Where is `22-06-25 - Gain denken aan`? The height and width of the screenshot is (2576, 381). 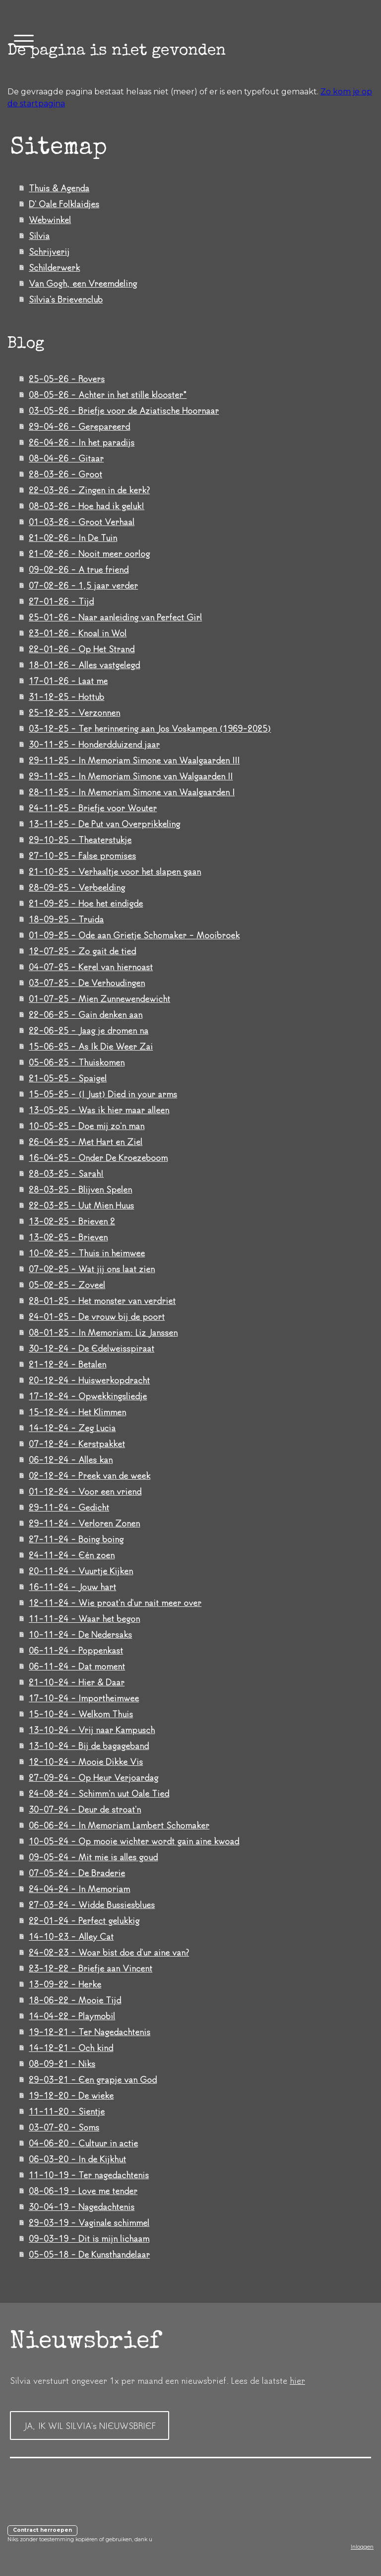 22-06-25 - Gain denken aan is located at coordinates (85, 1014).